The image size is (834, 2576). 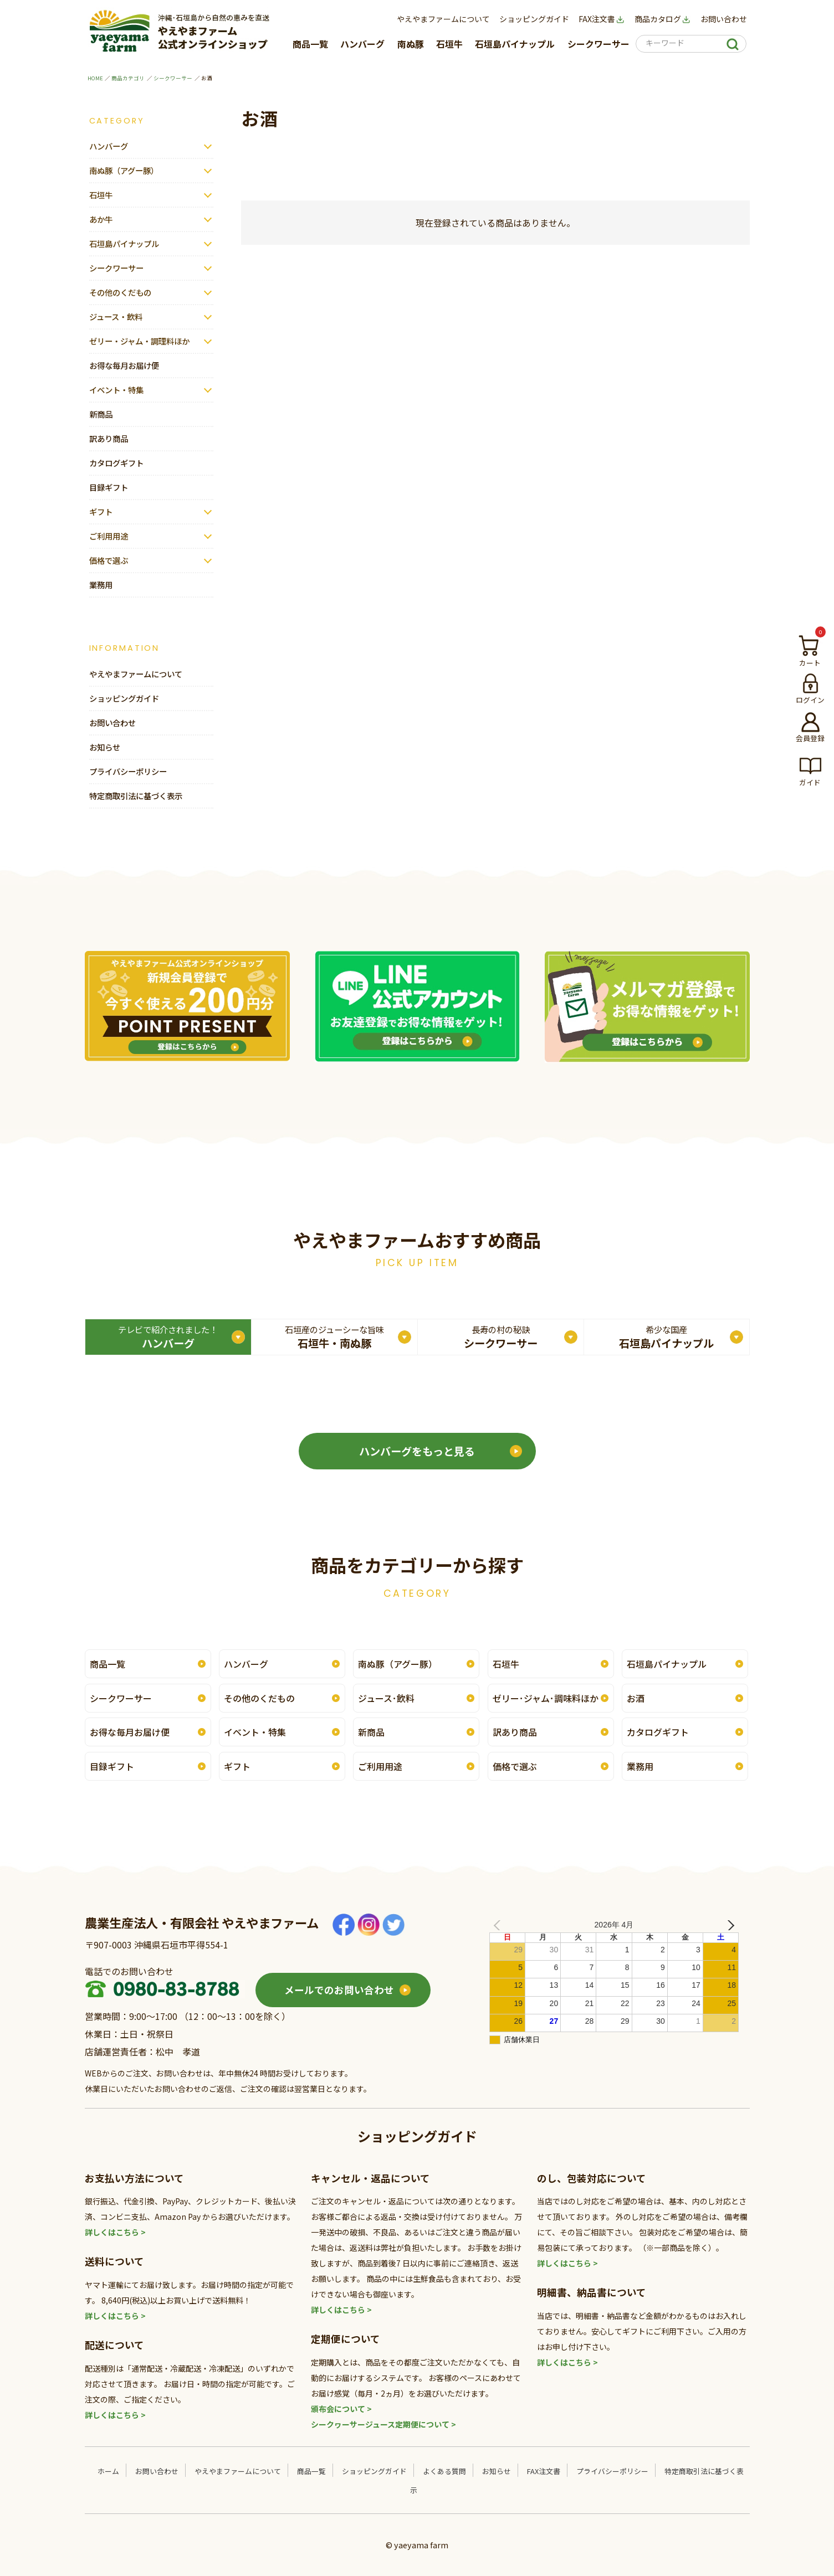 I want to click on 商品一覧, so click(x=310, y=43).